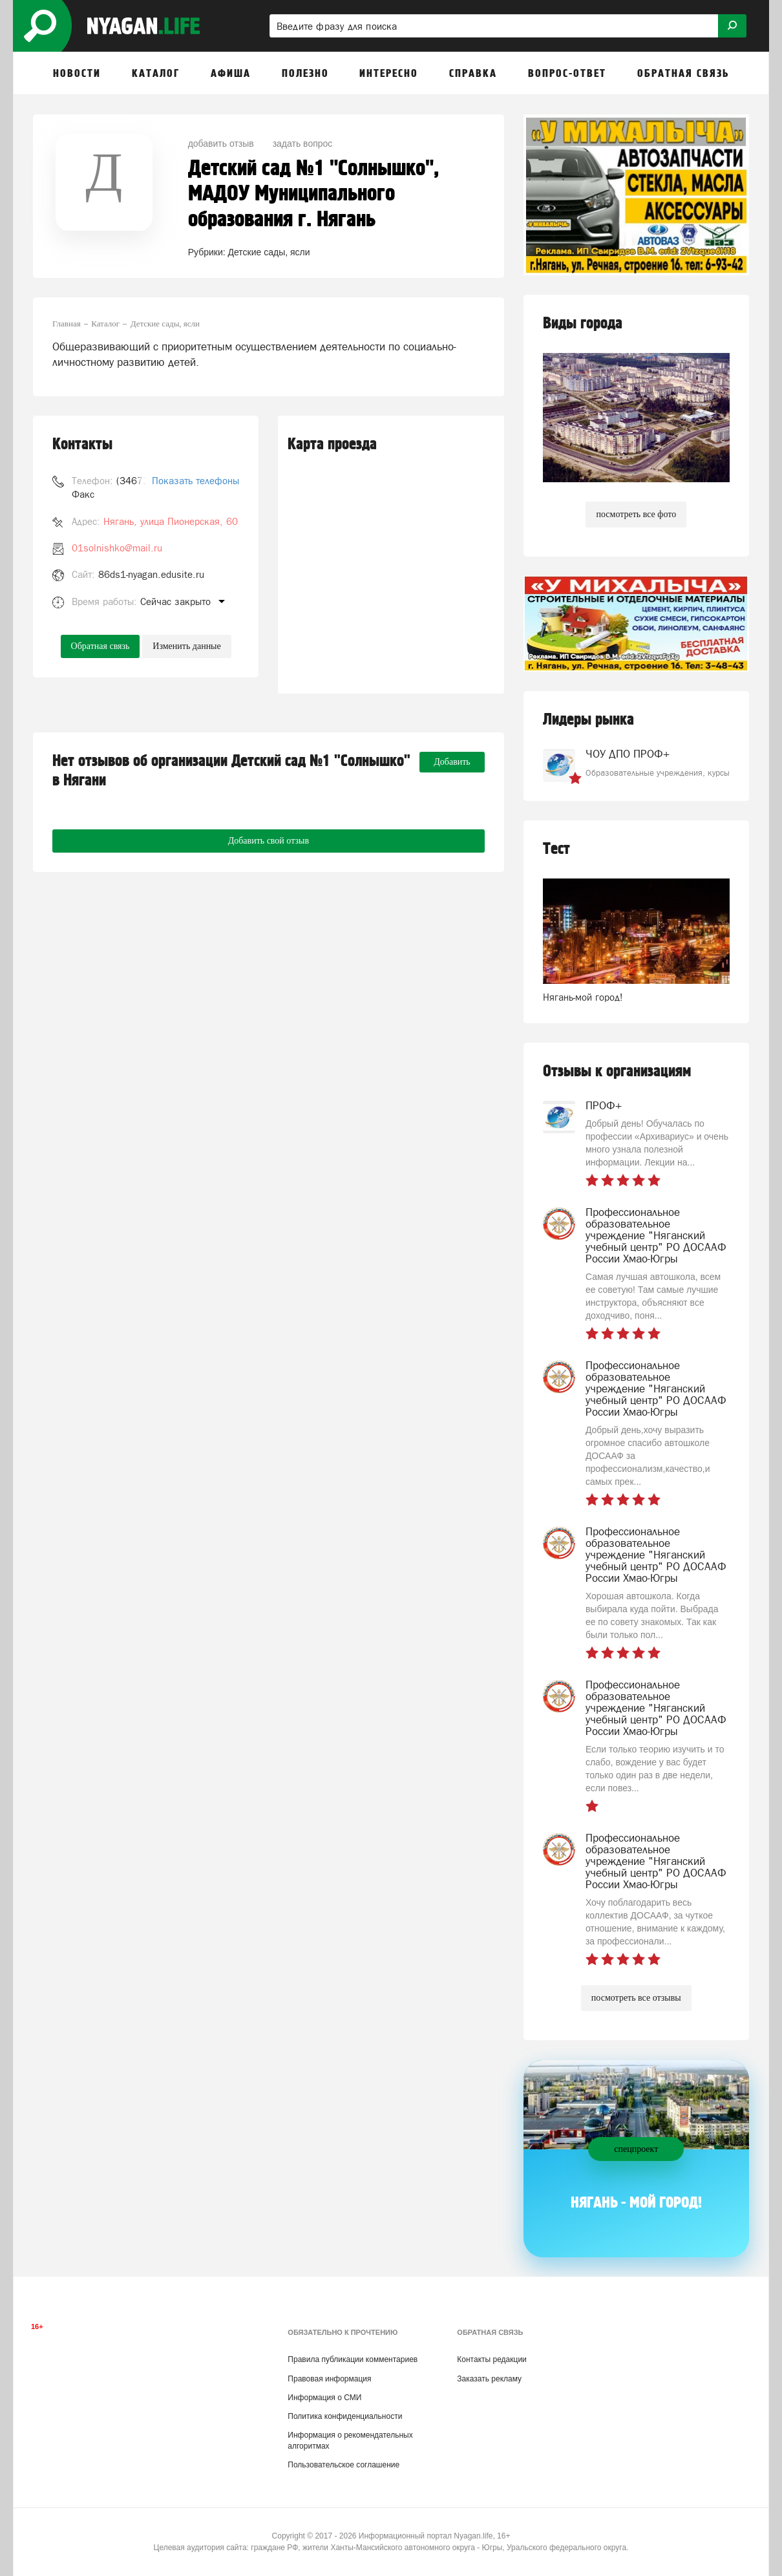 Image resolution: width=782 pixels, height=2576 pixels. Describe the element at coordinates (268, 841) in the screenshot. I see `Добавить свой отзыв` at that location.